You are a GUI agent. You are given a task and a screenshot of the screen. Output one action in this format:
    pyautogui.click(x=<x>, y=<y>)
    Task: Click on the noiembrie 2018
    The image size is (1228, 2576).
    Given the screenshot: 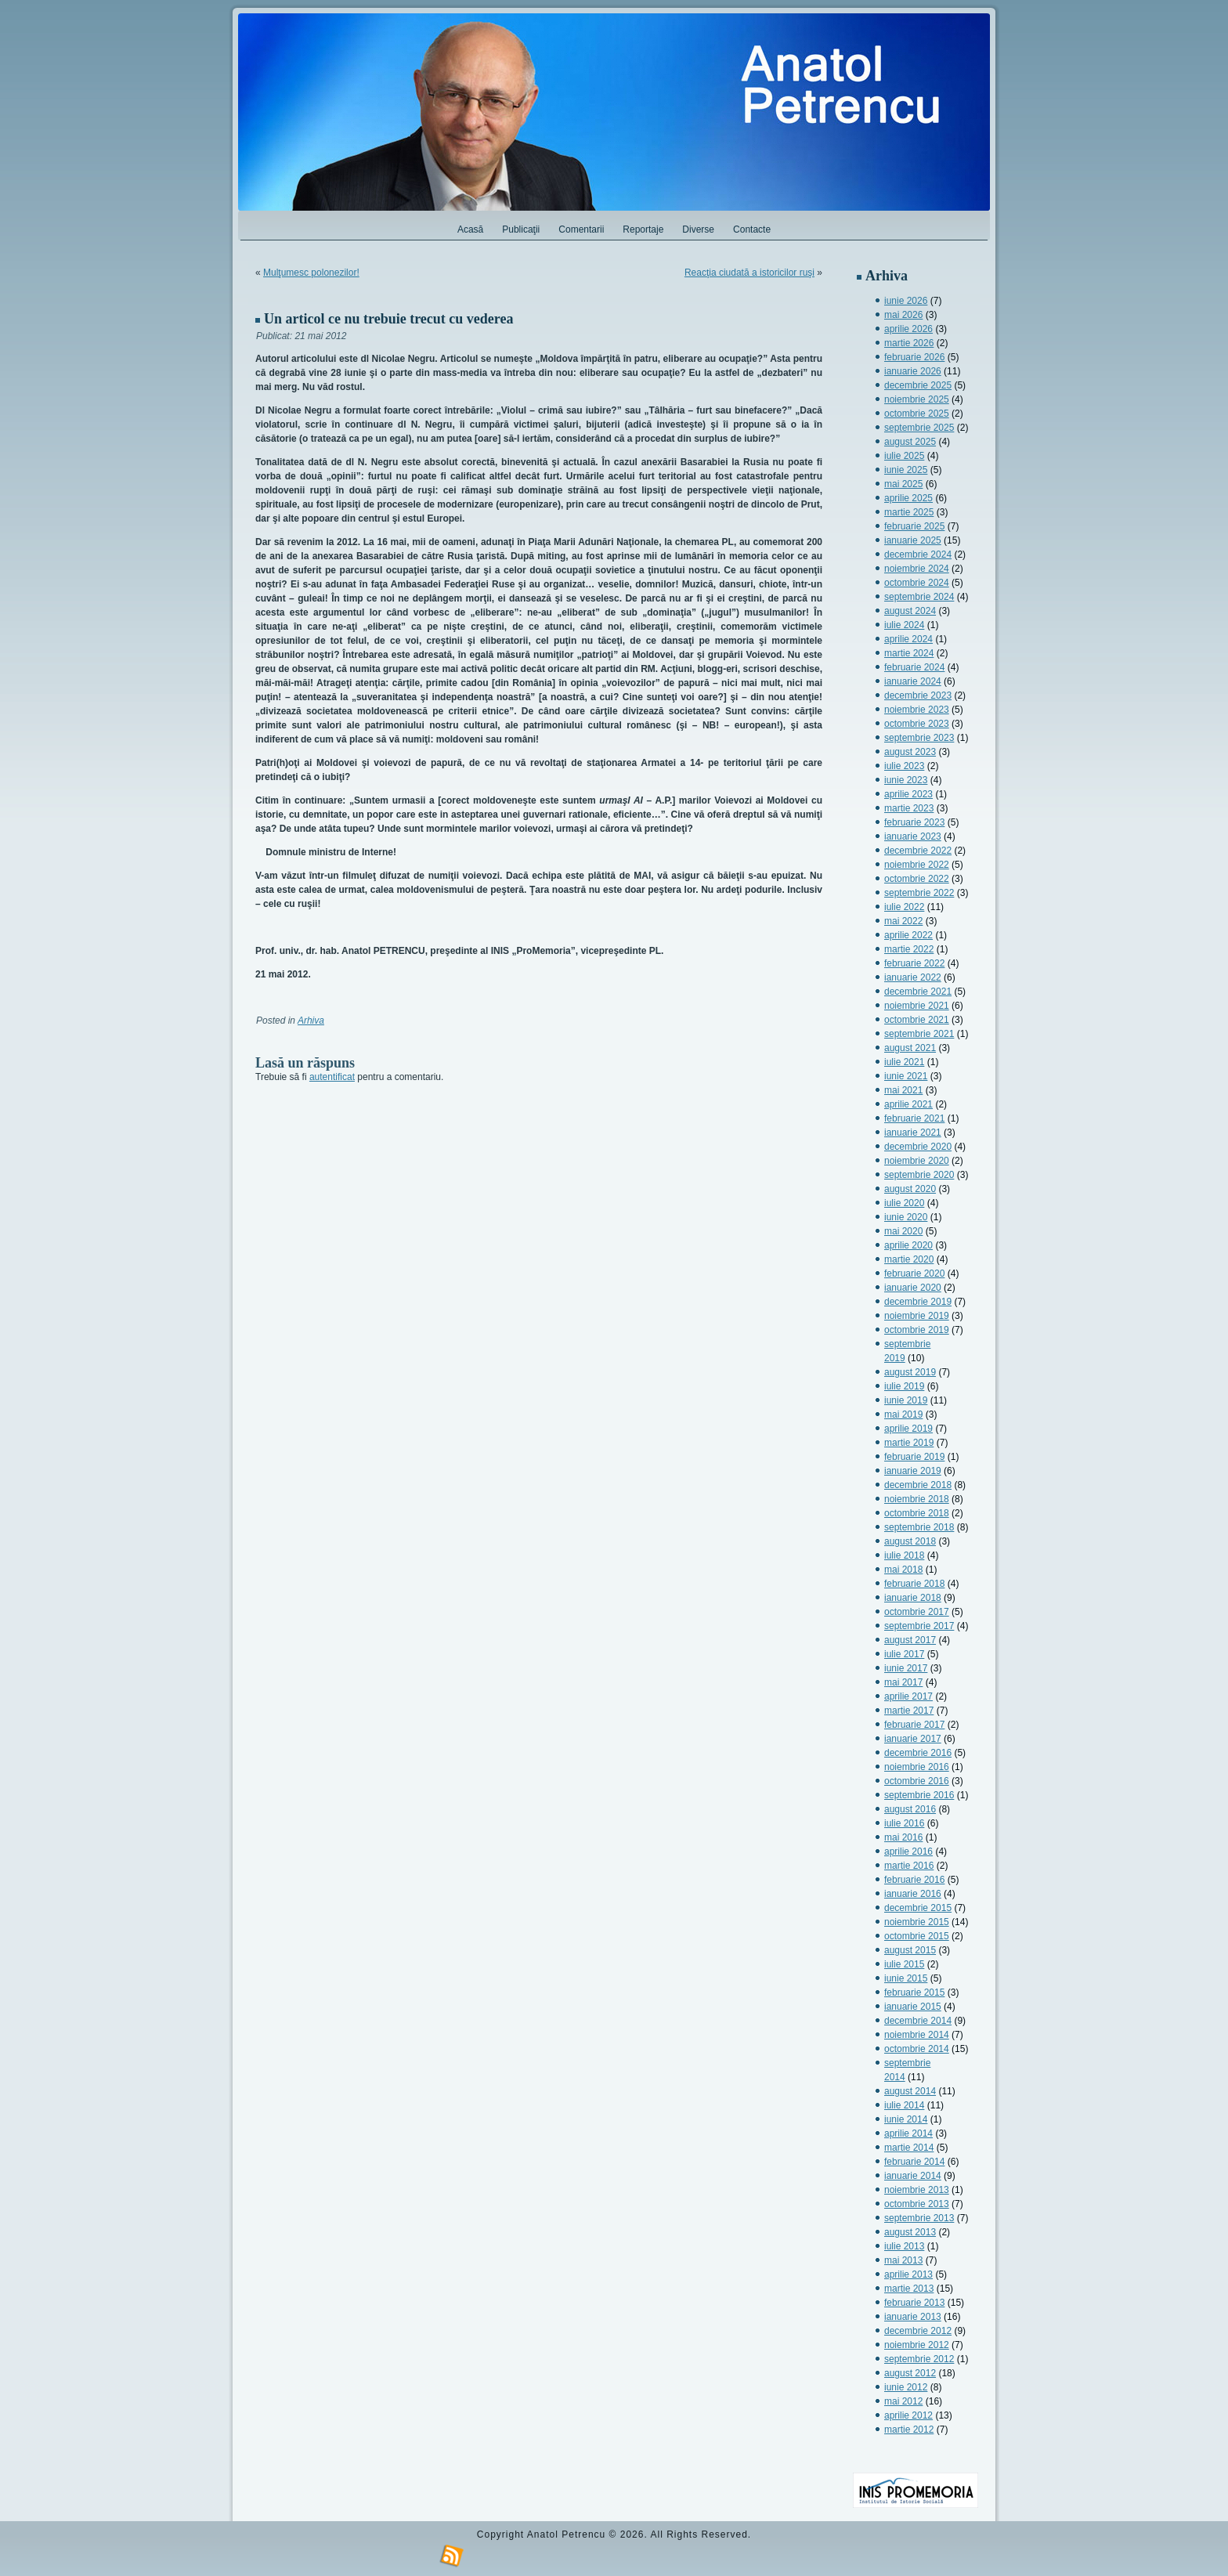 What is the action you would take?
    pyautogui.click(x=916, y=1499)
    